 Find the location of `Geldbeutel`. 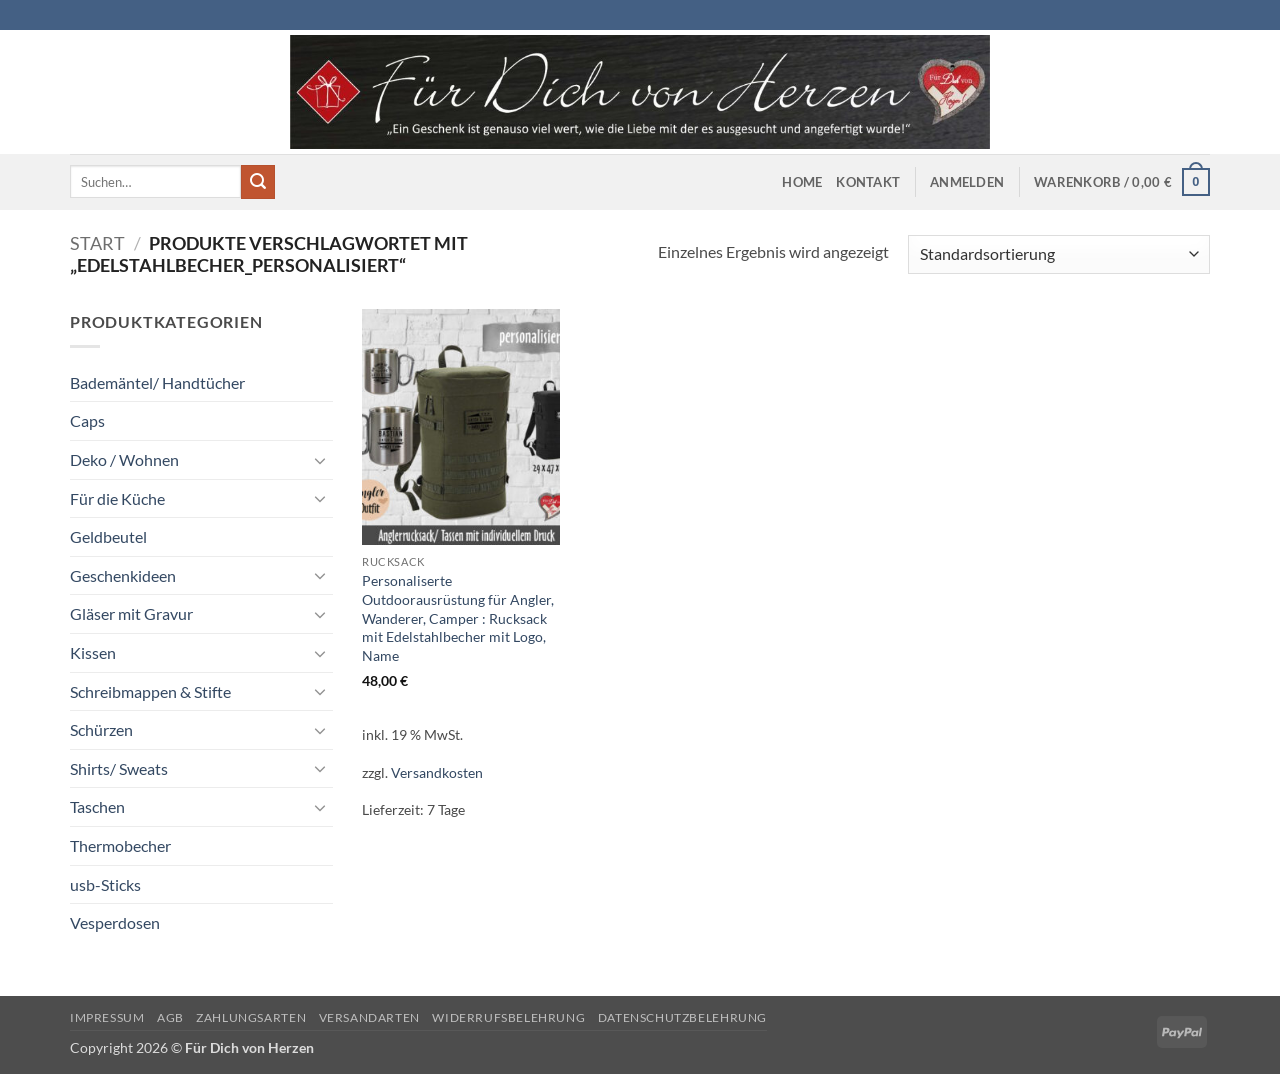

Geldbeutel is located at coordinates (108, 536).